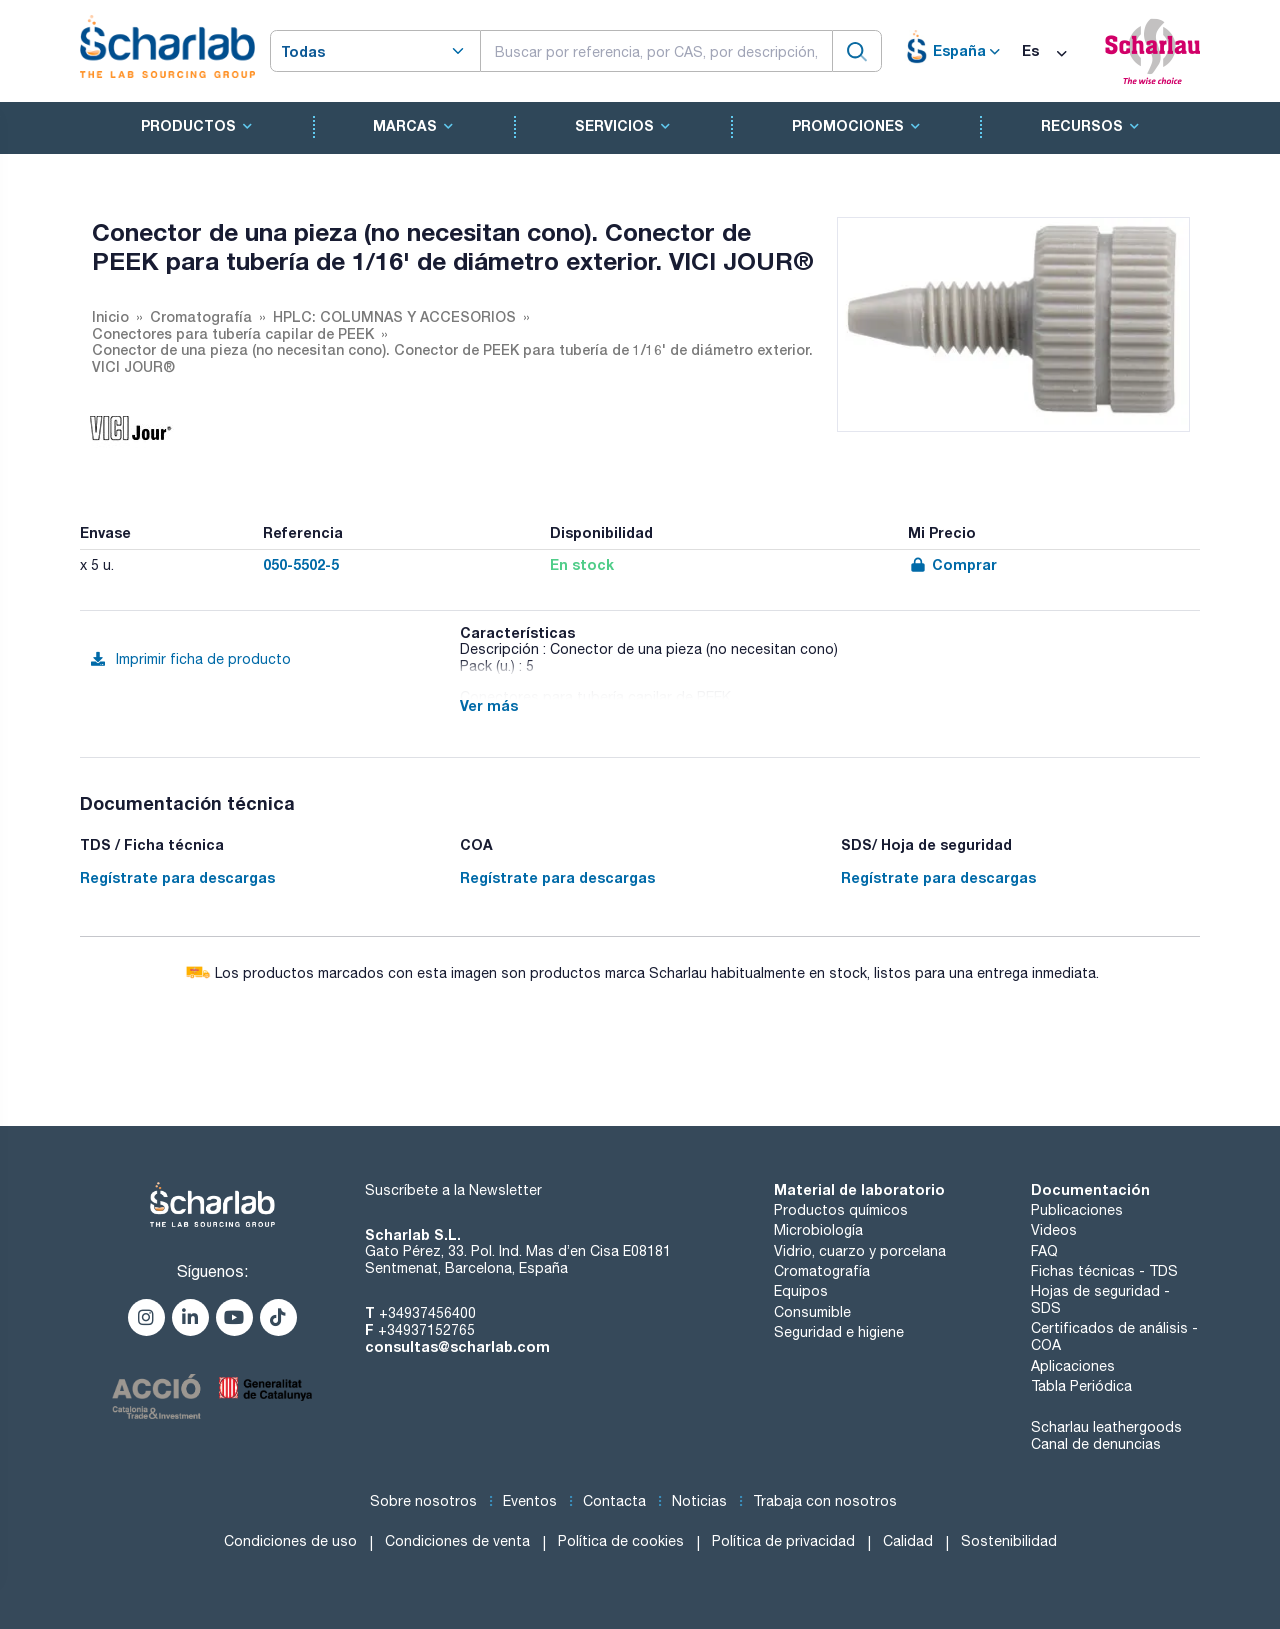 Image resolution: width=1280 pixels, height=1629 pixels. What do you see at coordinates (818, 1230) in the screenshot?
I see `Microbiología` at bounding box center [818, 1230].